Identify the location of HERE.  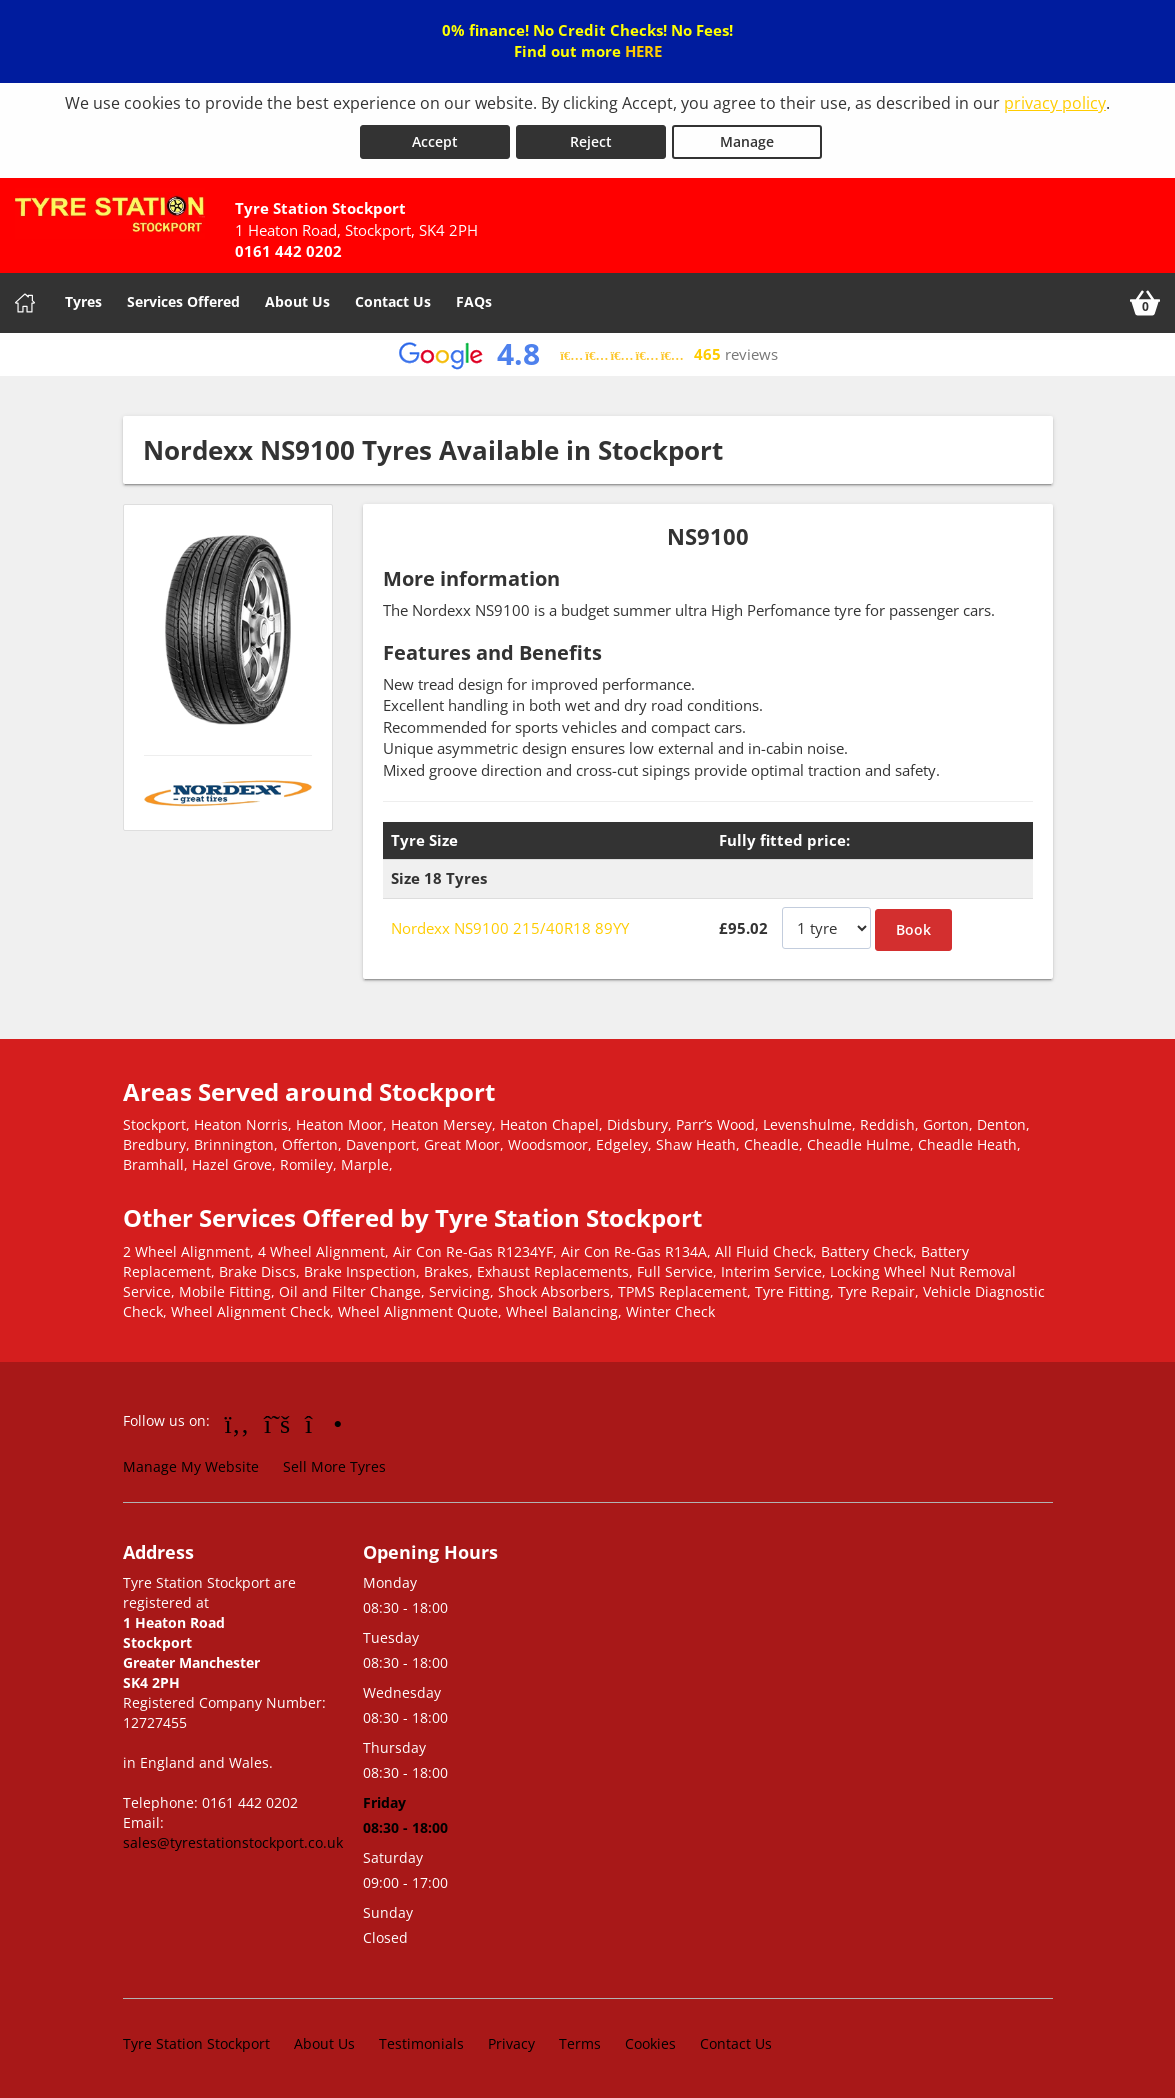
(643, 51).